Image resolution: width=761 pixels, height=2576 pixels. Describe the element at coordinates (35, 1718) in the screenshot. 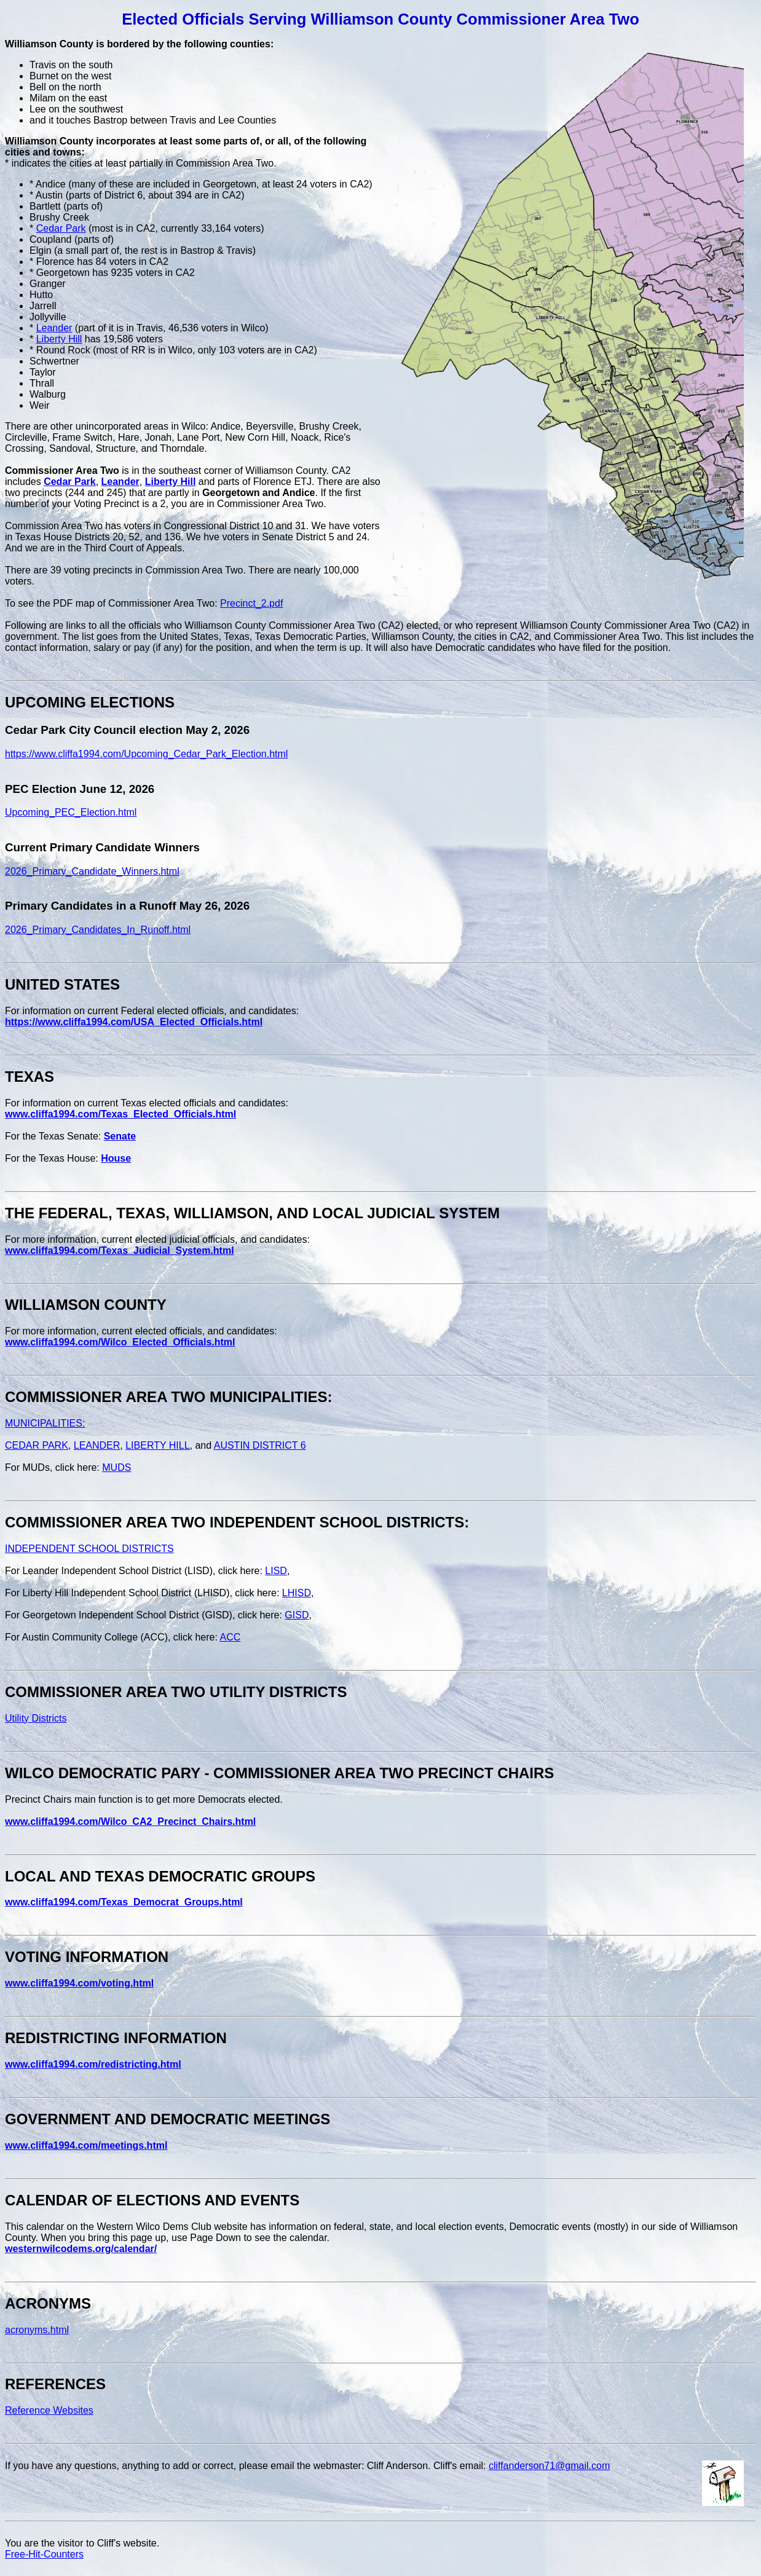

I see `Utility Districts` at that location.